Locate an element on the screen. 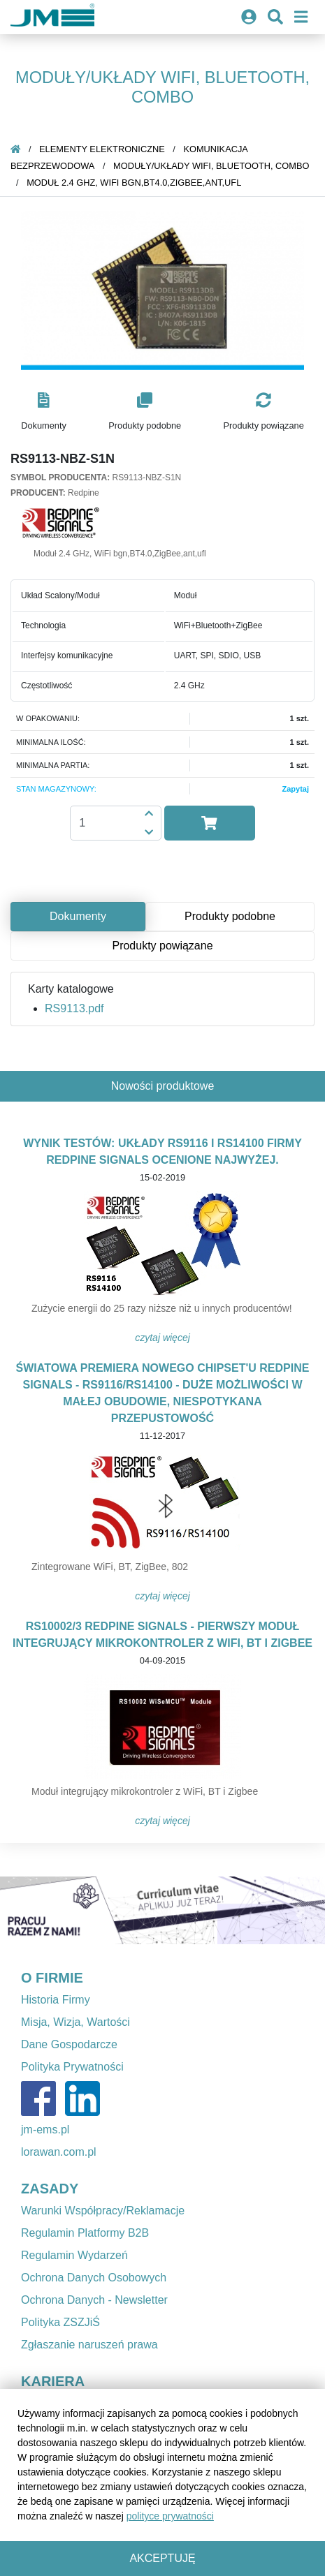  Akceptuję is located at coordinates (162, 2558).